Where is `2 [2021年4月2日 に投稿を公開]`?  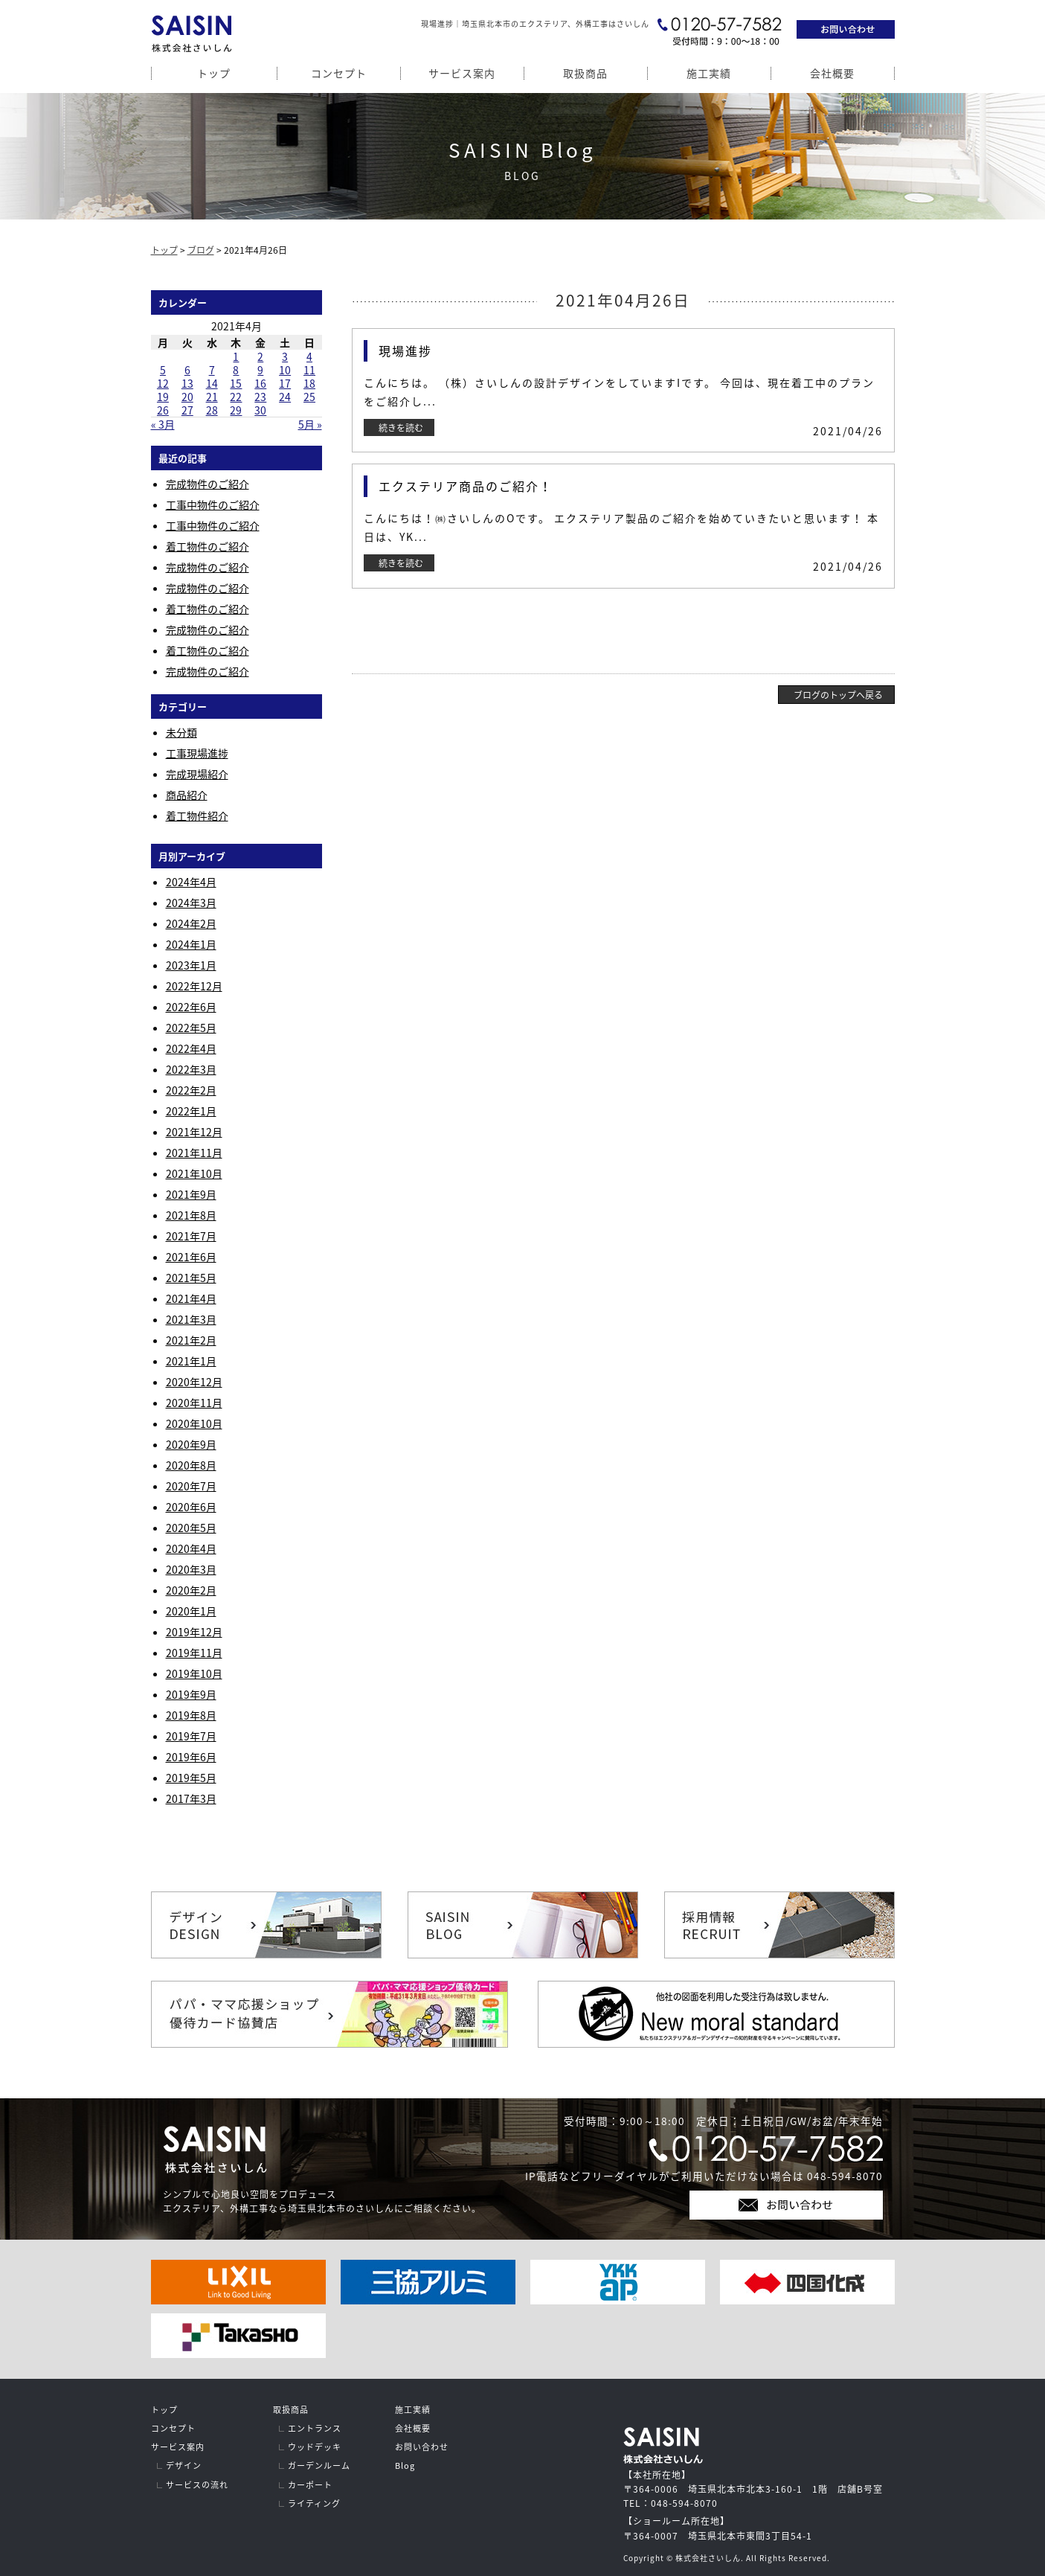
2 [2021年4月2日 に投稿を公開] is located at coordinates (260, 356).